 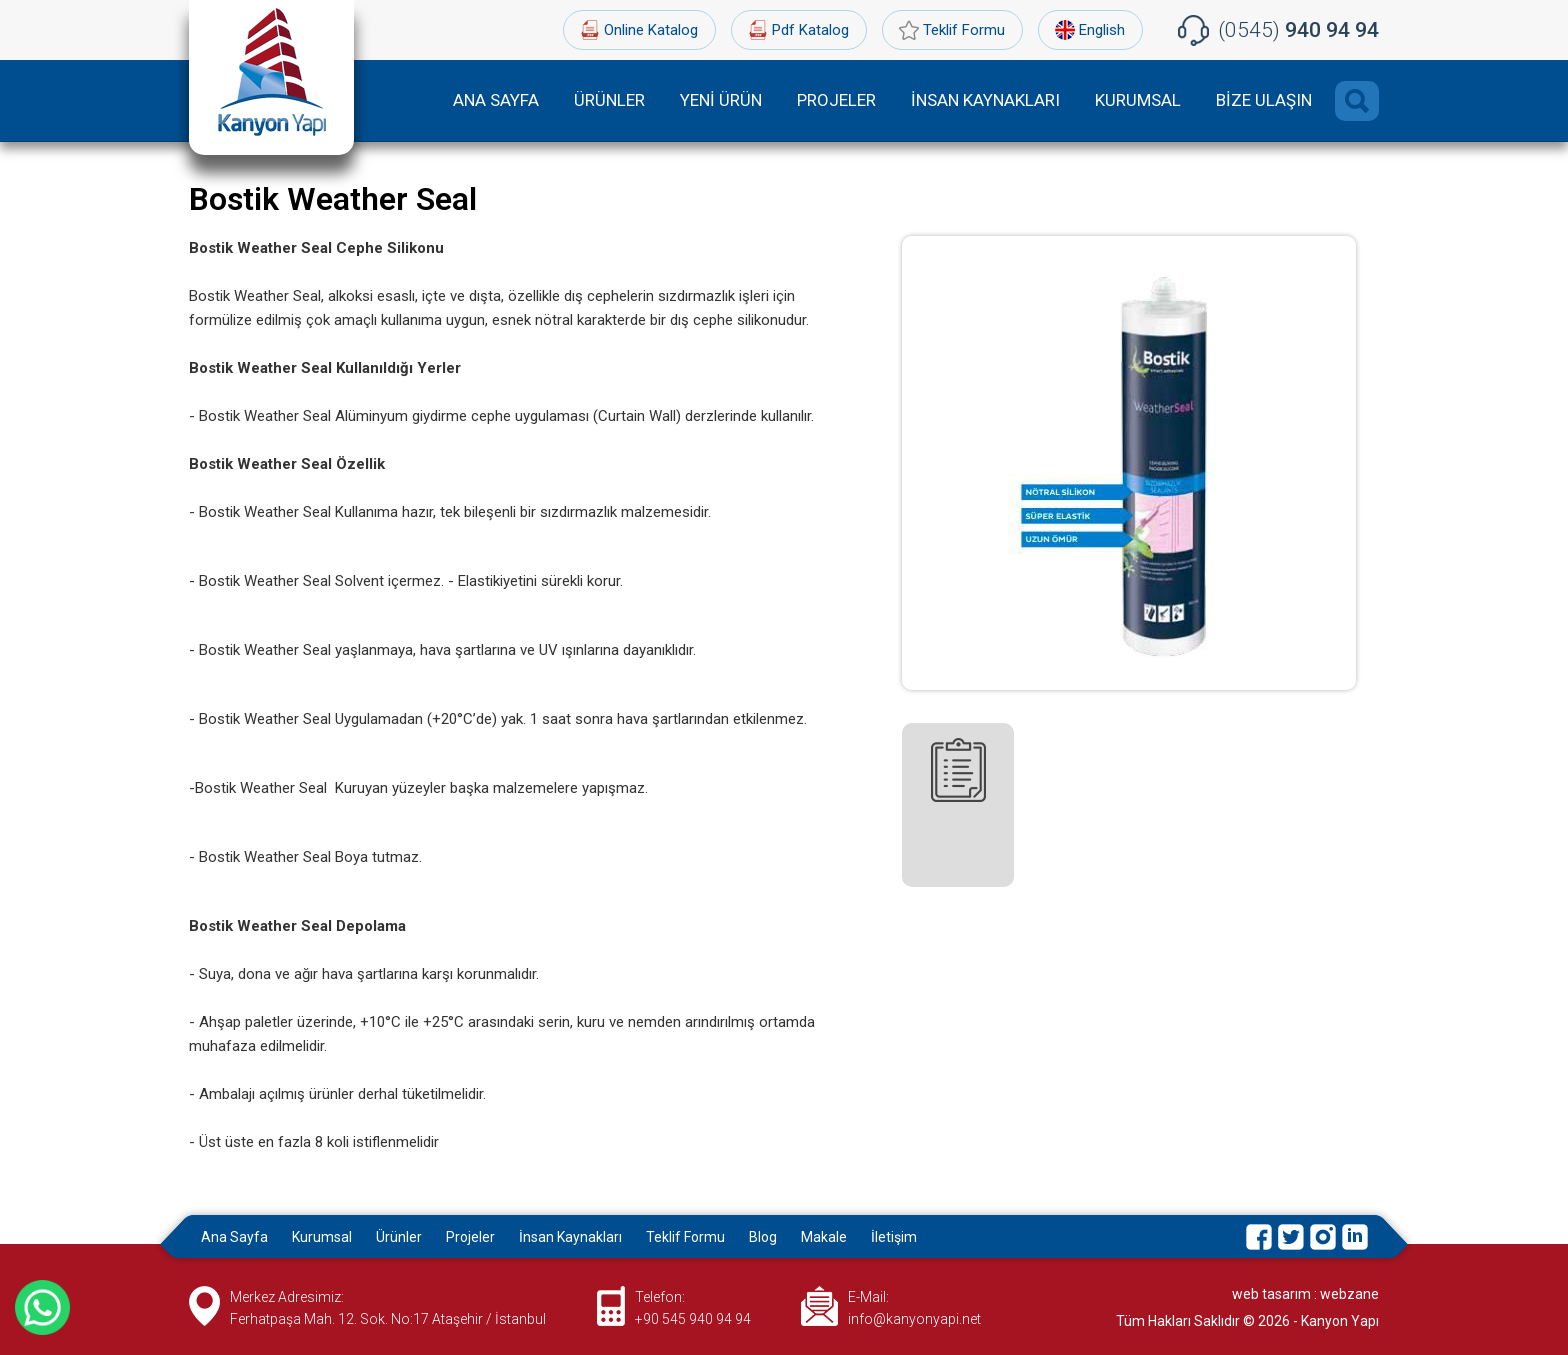 I want to click on İnsan Kaynakları, so click(x=570, y=1237).